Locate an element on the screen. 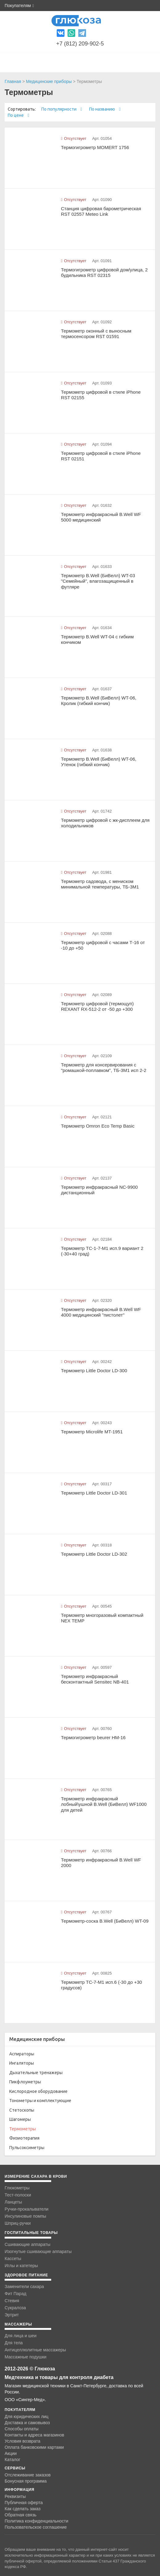 The height and width of the screenshot is (2576, 160). Изогнутые сшивающие аппараты is located at coordinates (38, 2251).